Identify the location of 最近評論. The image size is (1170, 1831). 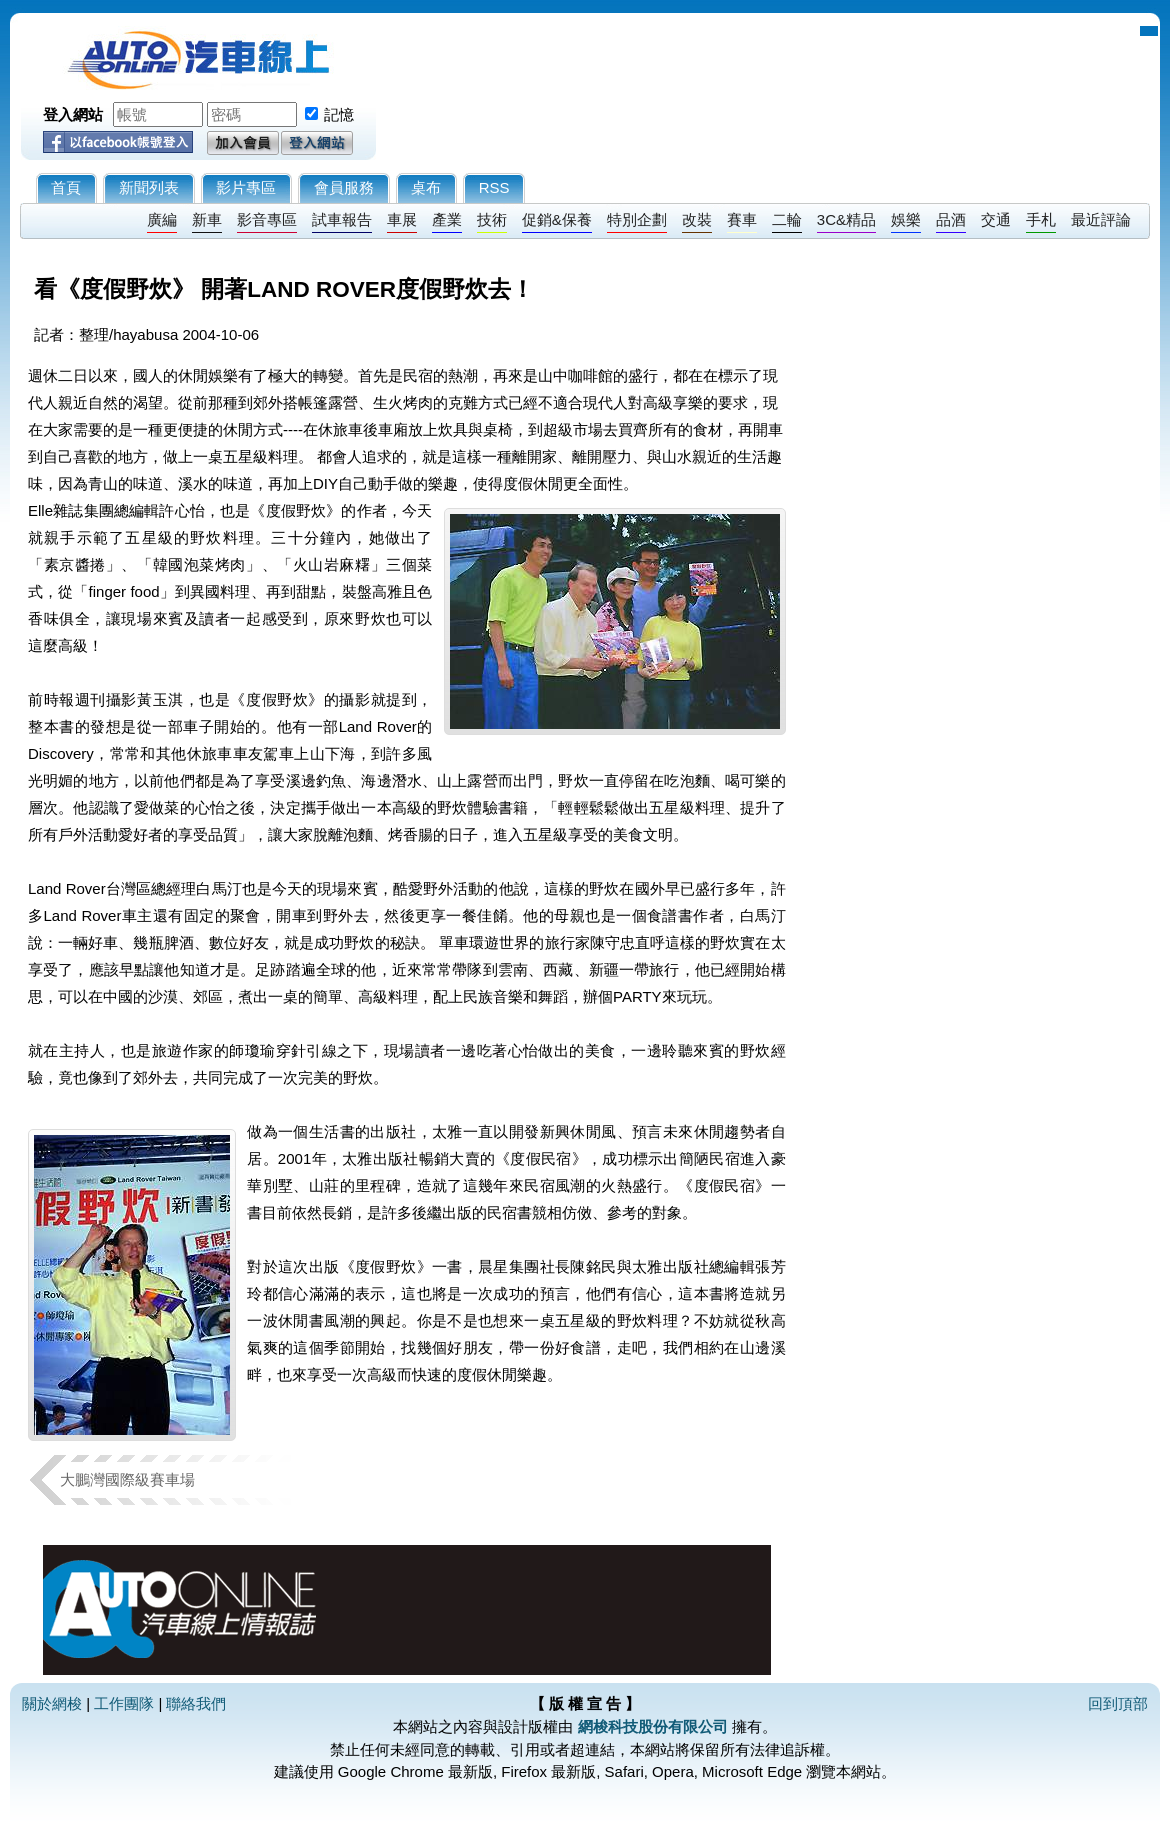
(1101, 219).